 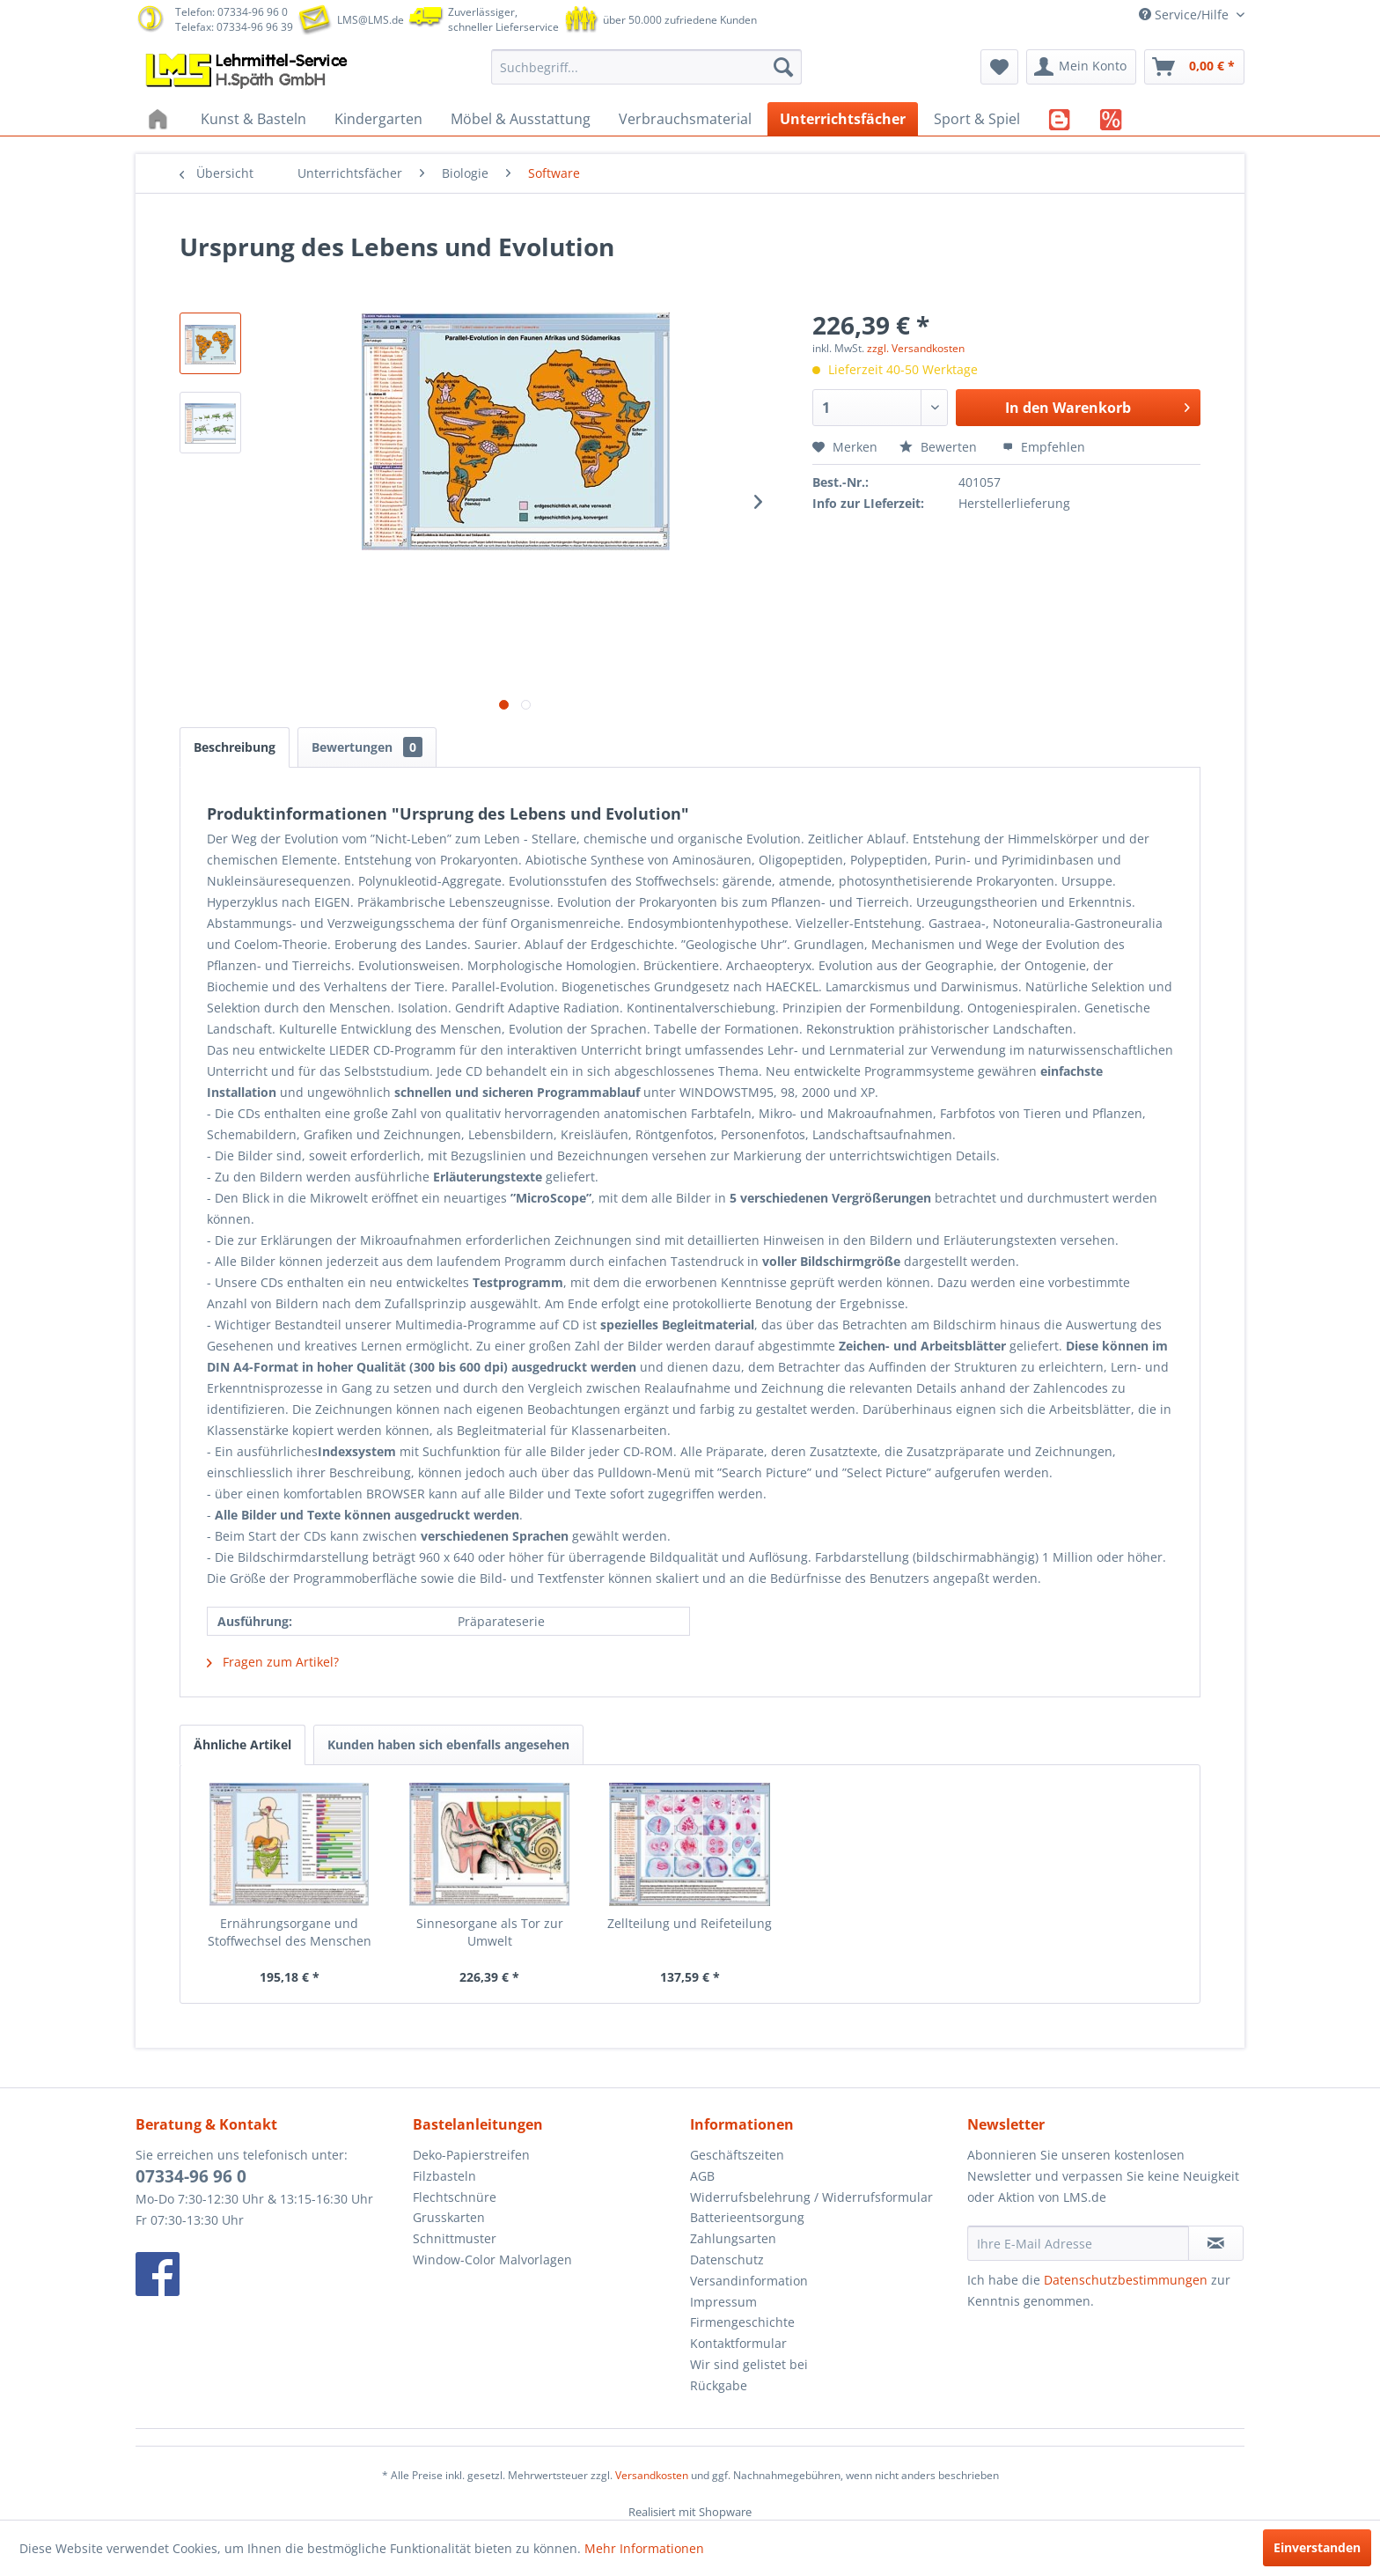 I want to click on Versandinformation, so click(x=749, y=2280).